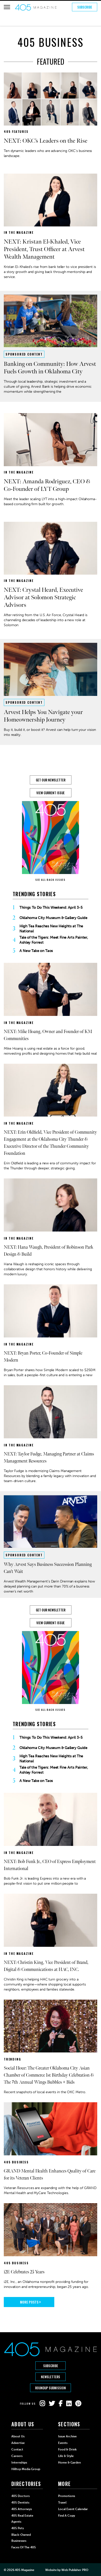  Describe the element at coordinates (73, 2509) in the screenshot. I see `Local Event Calendar` at that location.